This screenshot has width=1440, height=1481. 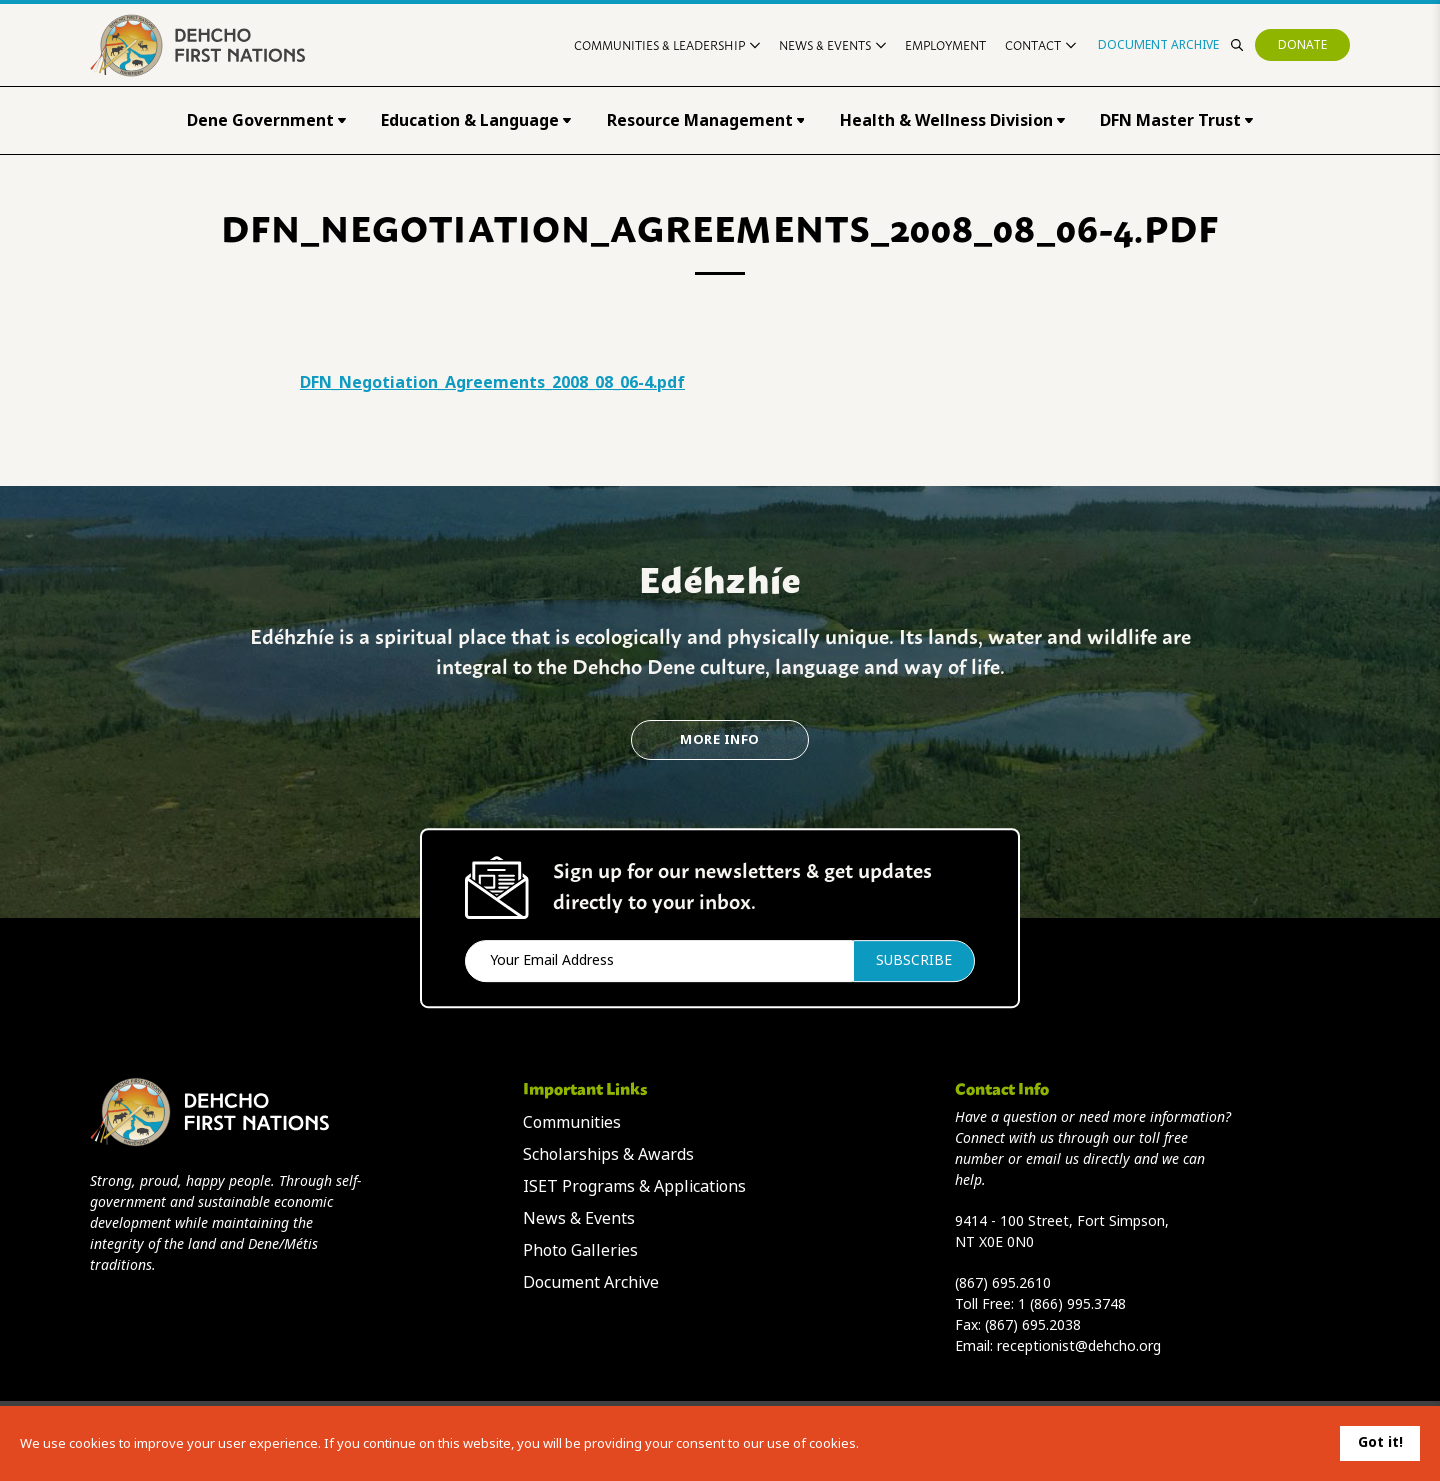 What do you see at coordinates (1302, 45) in the screenshot?
I see `Donate` at bounding box center [1302, 45].